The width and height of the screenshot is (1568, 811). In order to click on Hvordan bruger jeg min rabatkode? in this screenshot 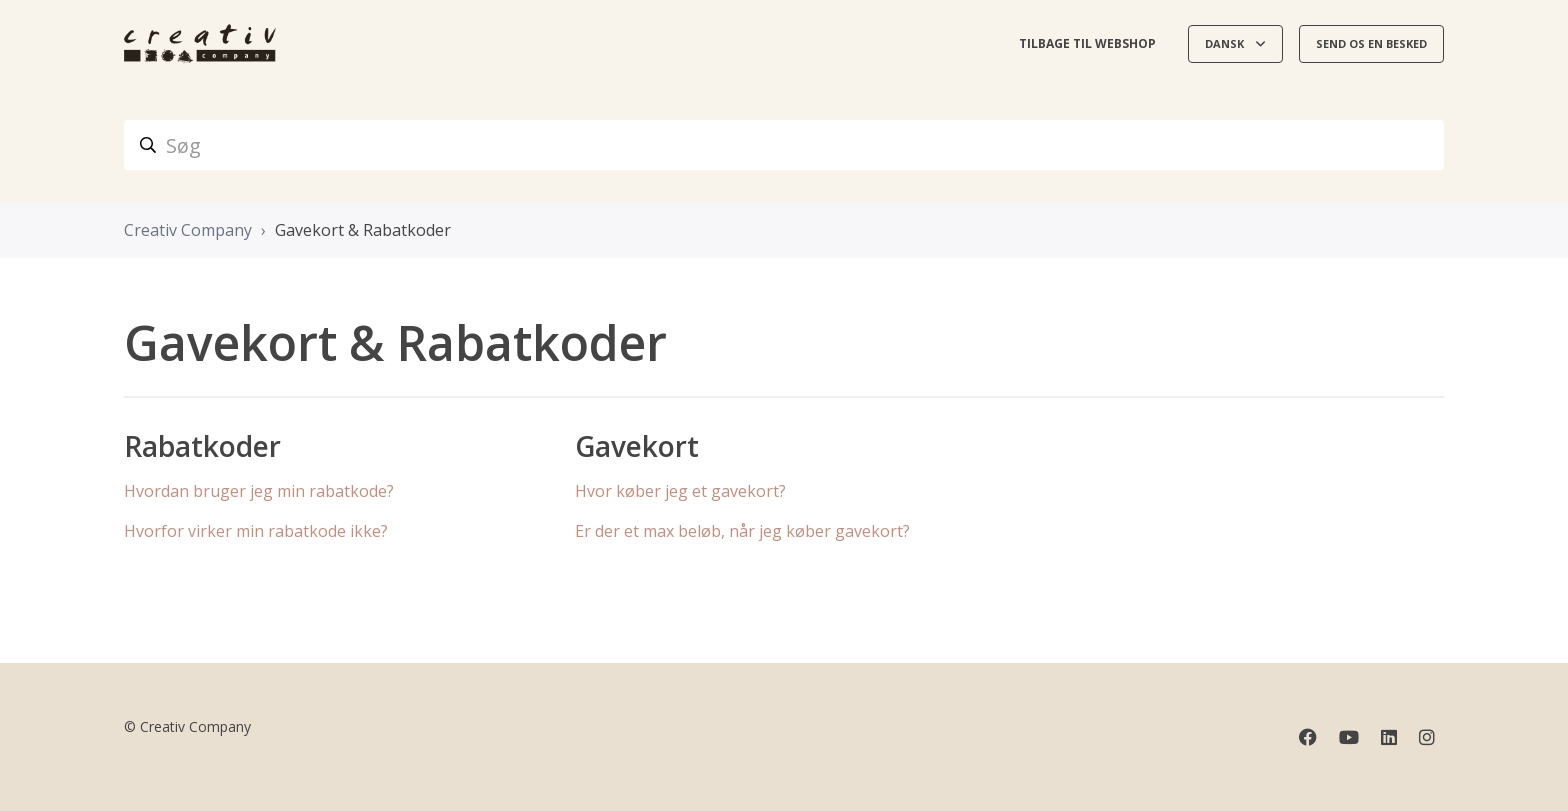, I will do `click(259, 491)`.